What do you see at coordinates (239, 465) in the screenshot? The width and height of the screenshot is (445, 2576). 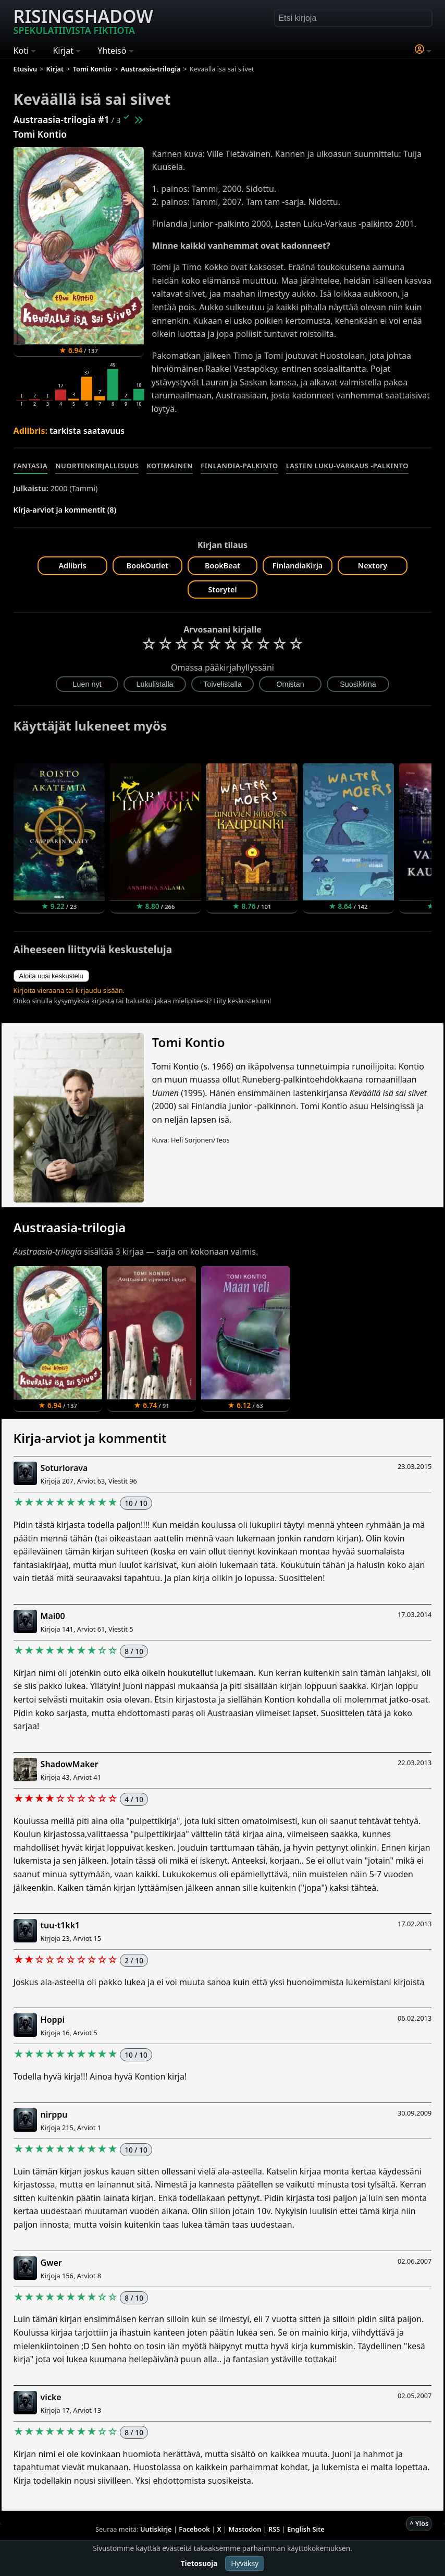 I see `Finlandia-palkinto` at bounding box center [239, 465].